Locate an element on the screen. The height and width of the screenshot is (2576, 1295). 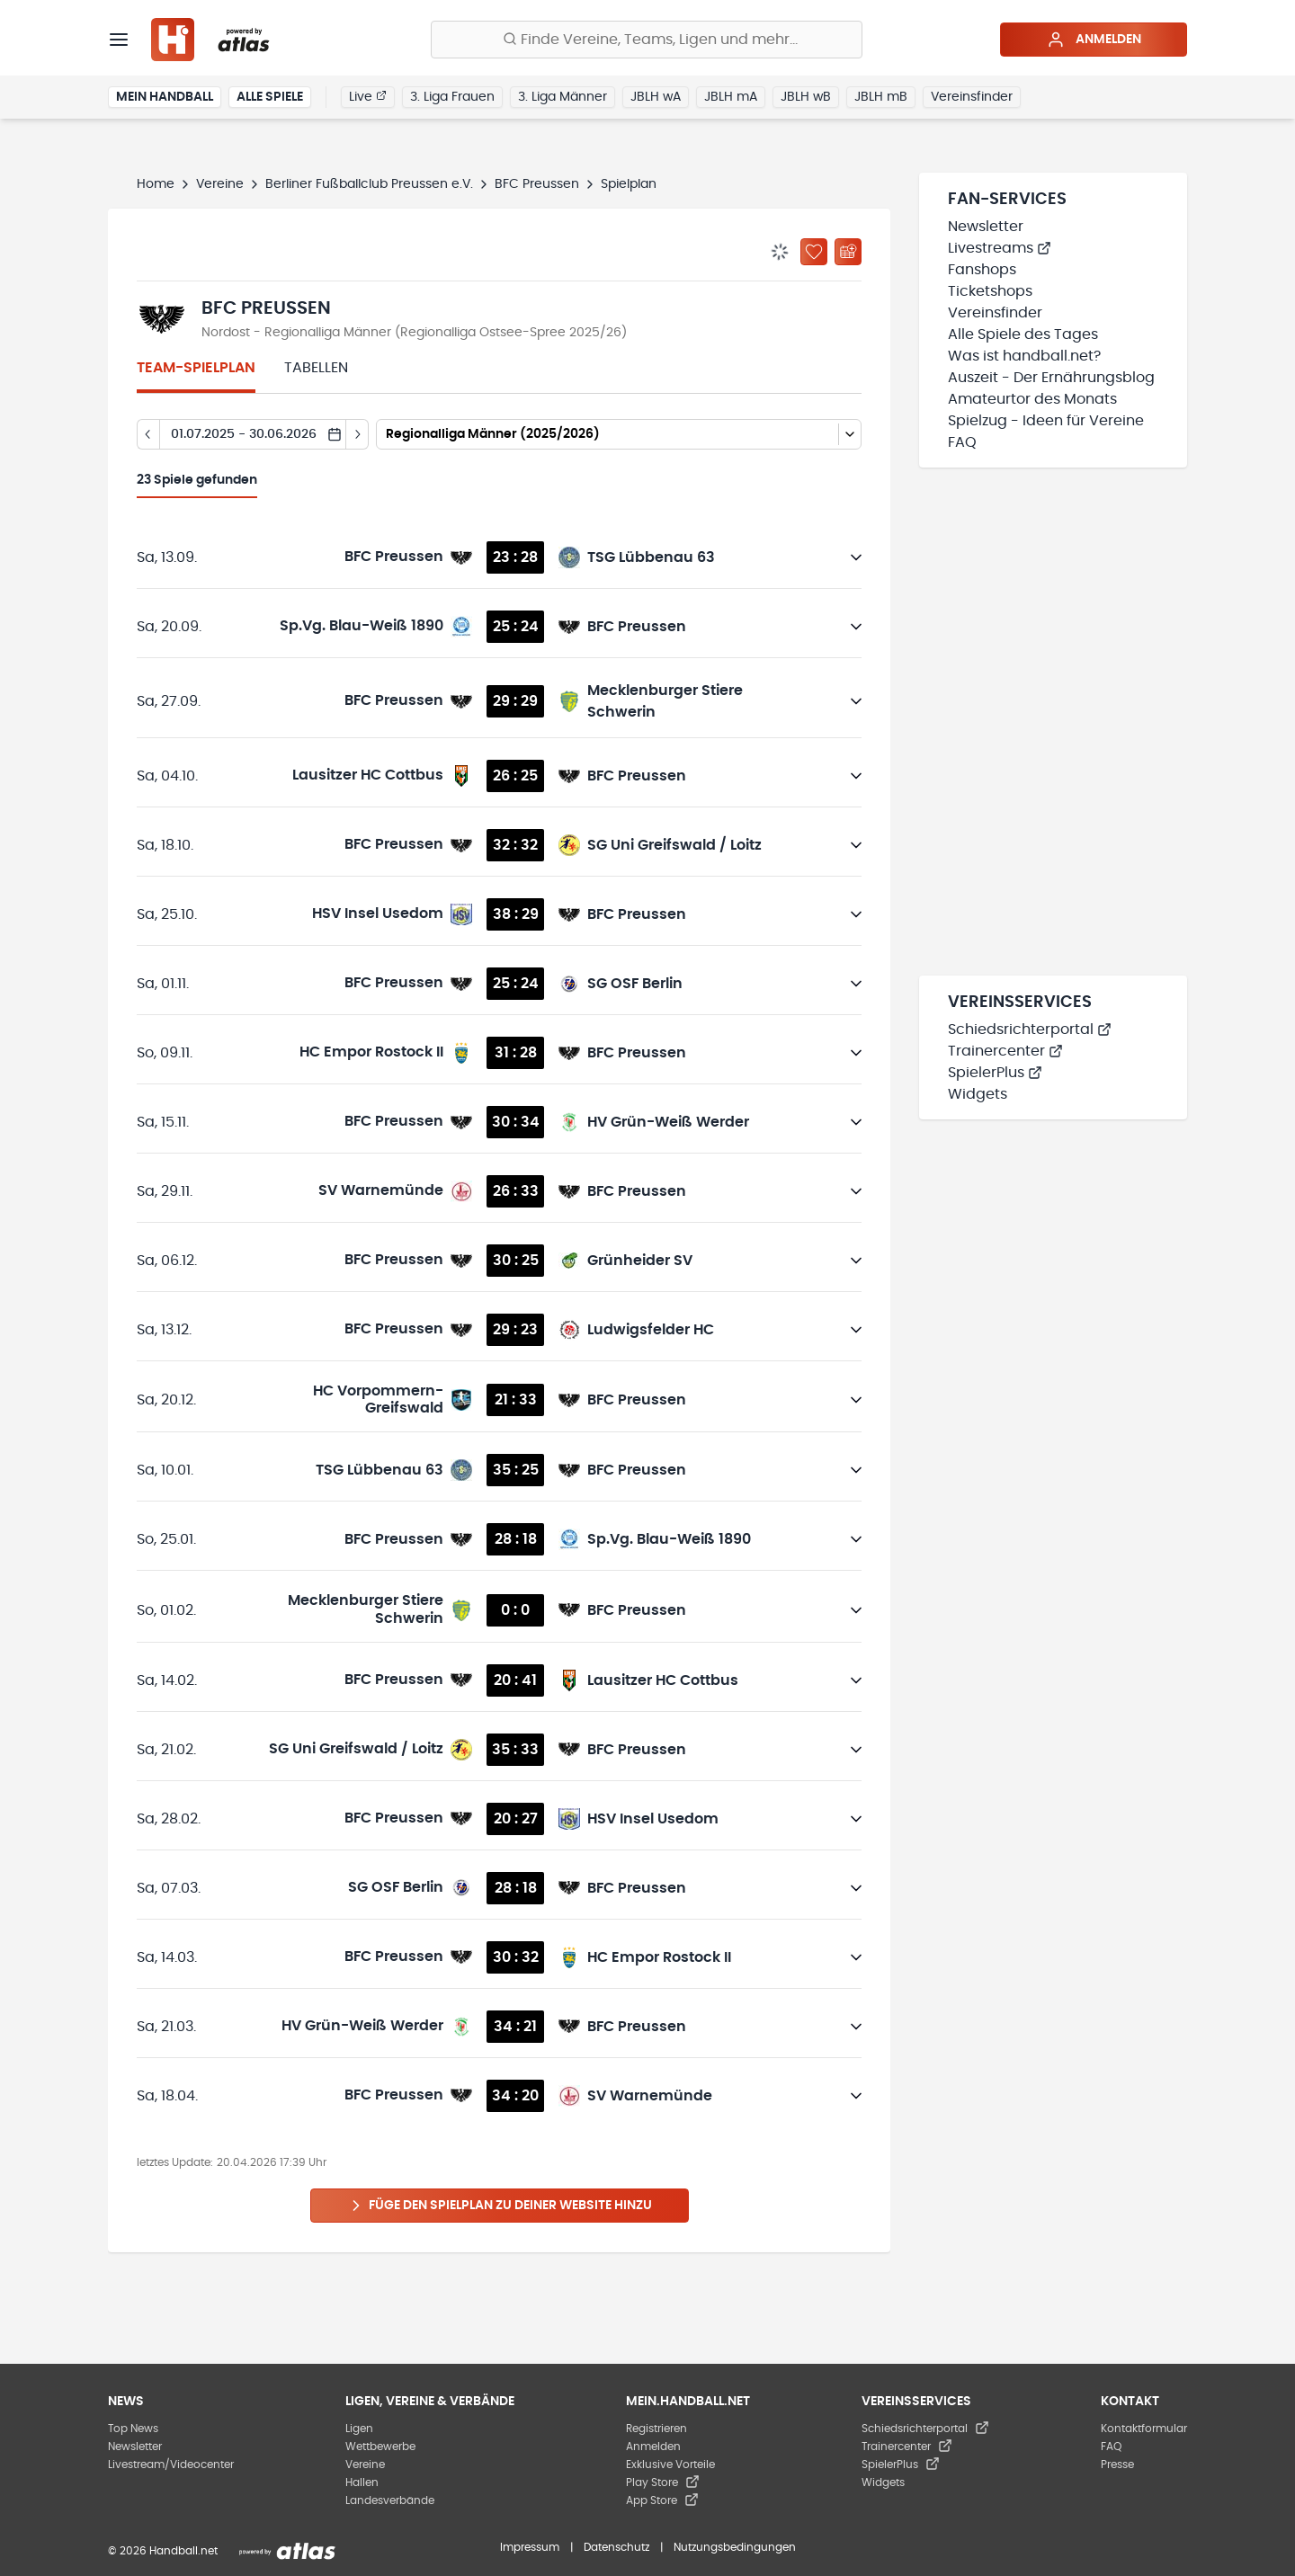
Registrieren is located at coordinates (656, 2428).